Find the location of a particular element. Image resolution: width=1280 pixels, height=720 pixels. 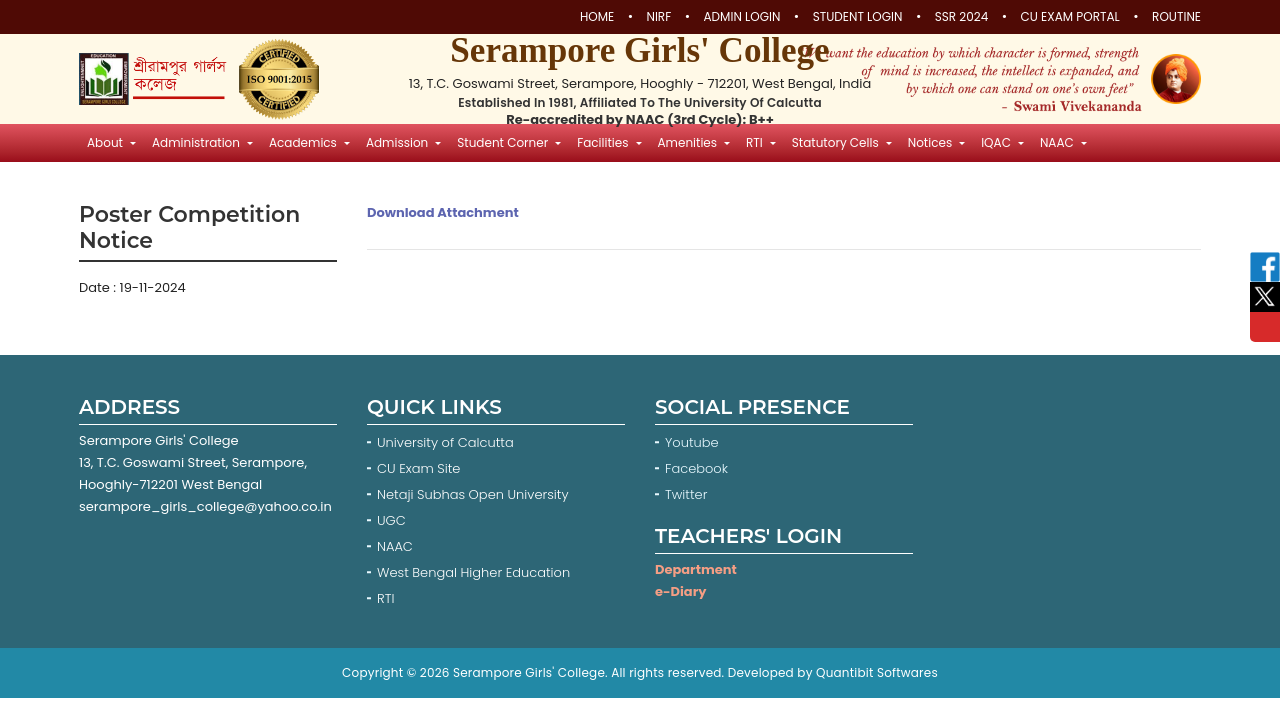

Admin Login is located at coordinates (742, 17).